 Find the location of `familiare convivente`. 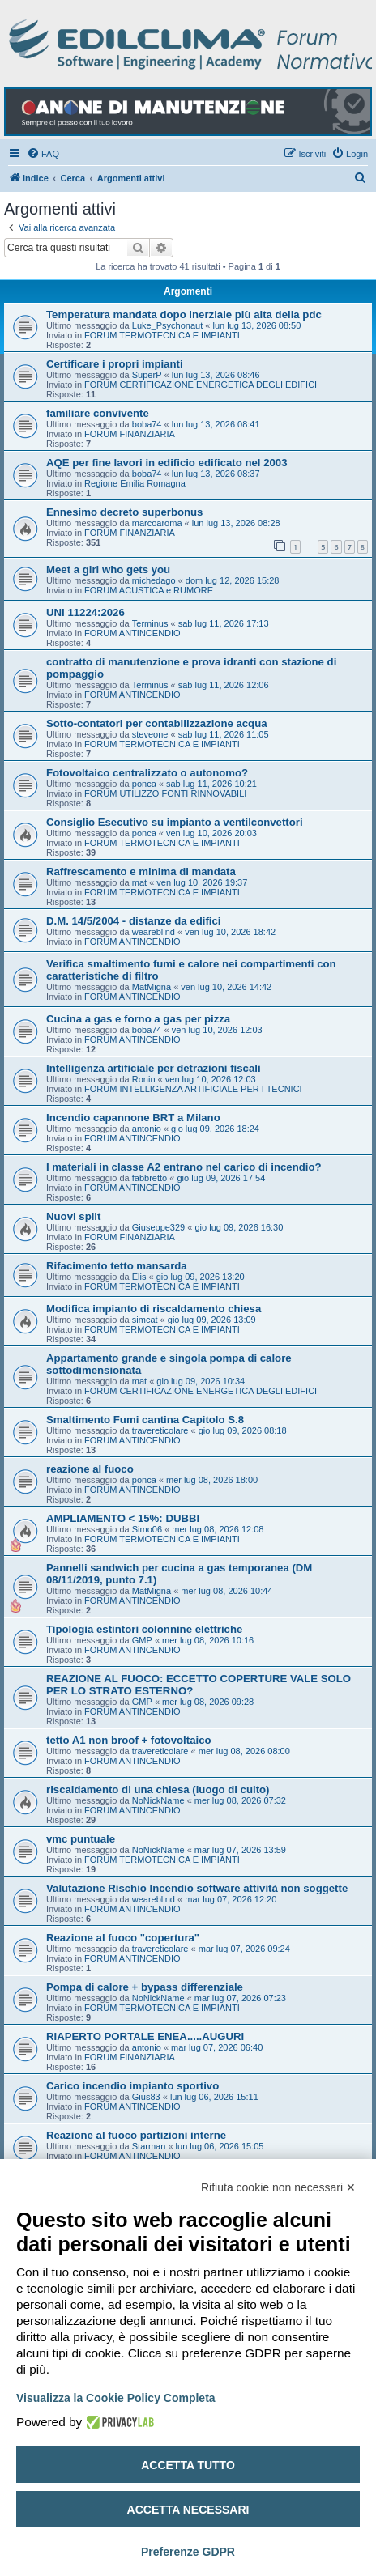

familiare convivente is located at coordinates (97, 413).